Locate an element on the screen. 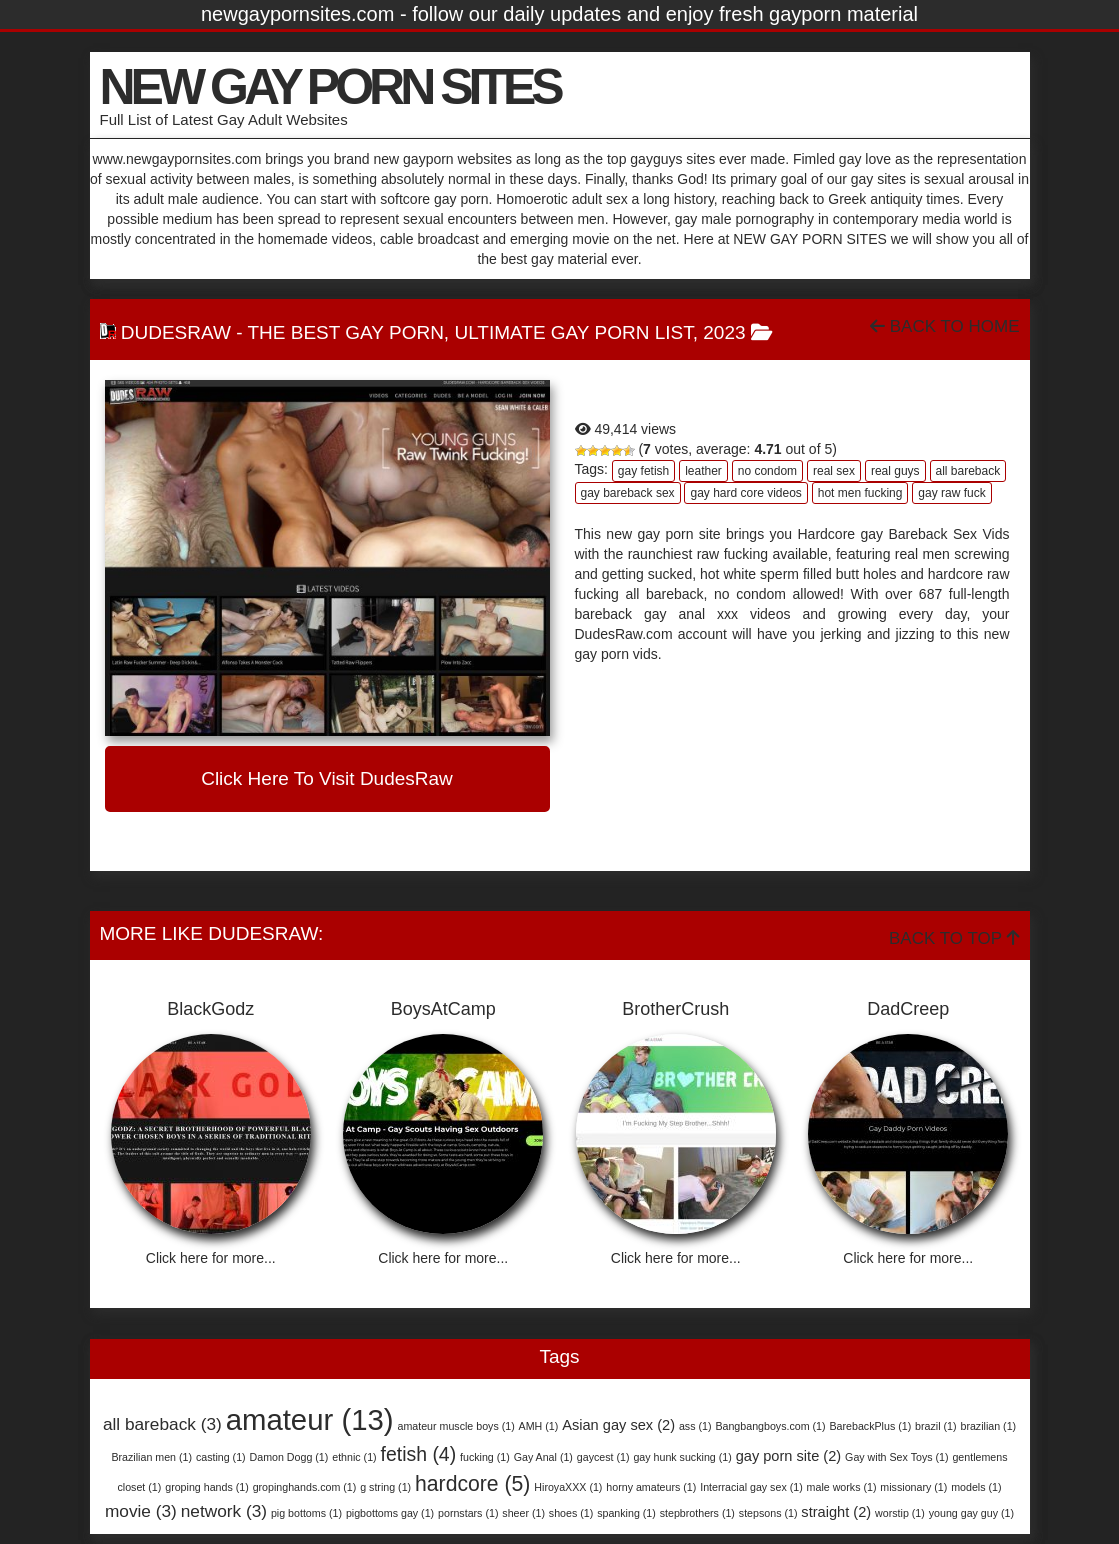 This screenshot has height=1544, width=1119. real sex is located at coordinates (834, 471).